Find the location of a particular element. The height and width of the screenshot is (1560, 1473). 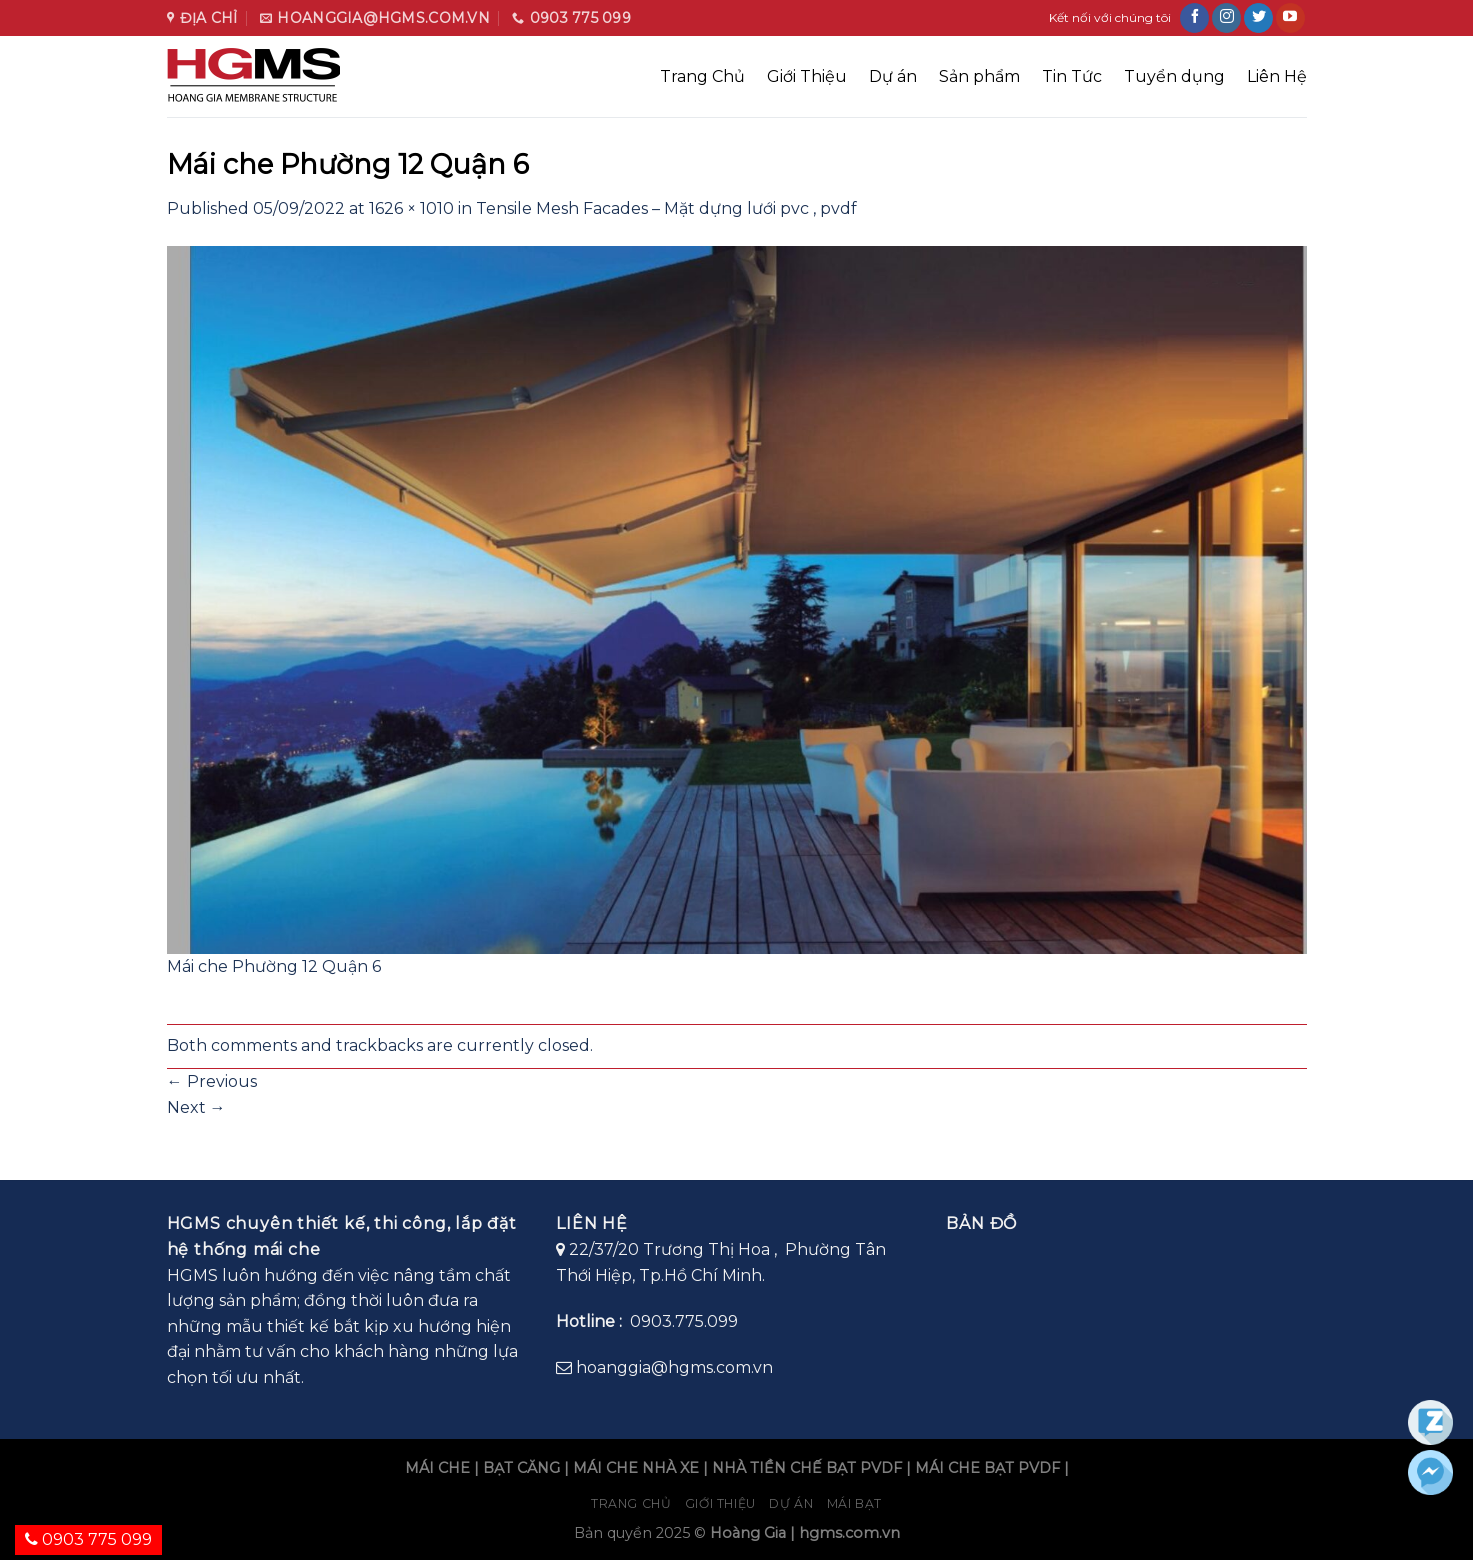

Tin Tức is located at coordinates (1072, 76).